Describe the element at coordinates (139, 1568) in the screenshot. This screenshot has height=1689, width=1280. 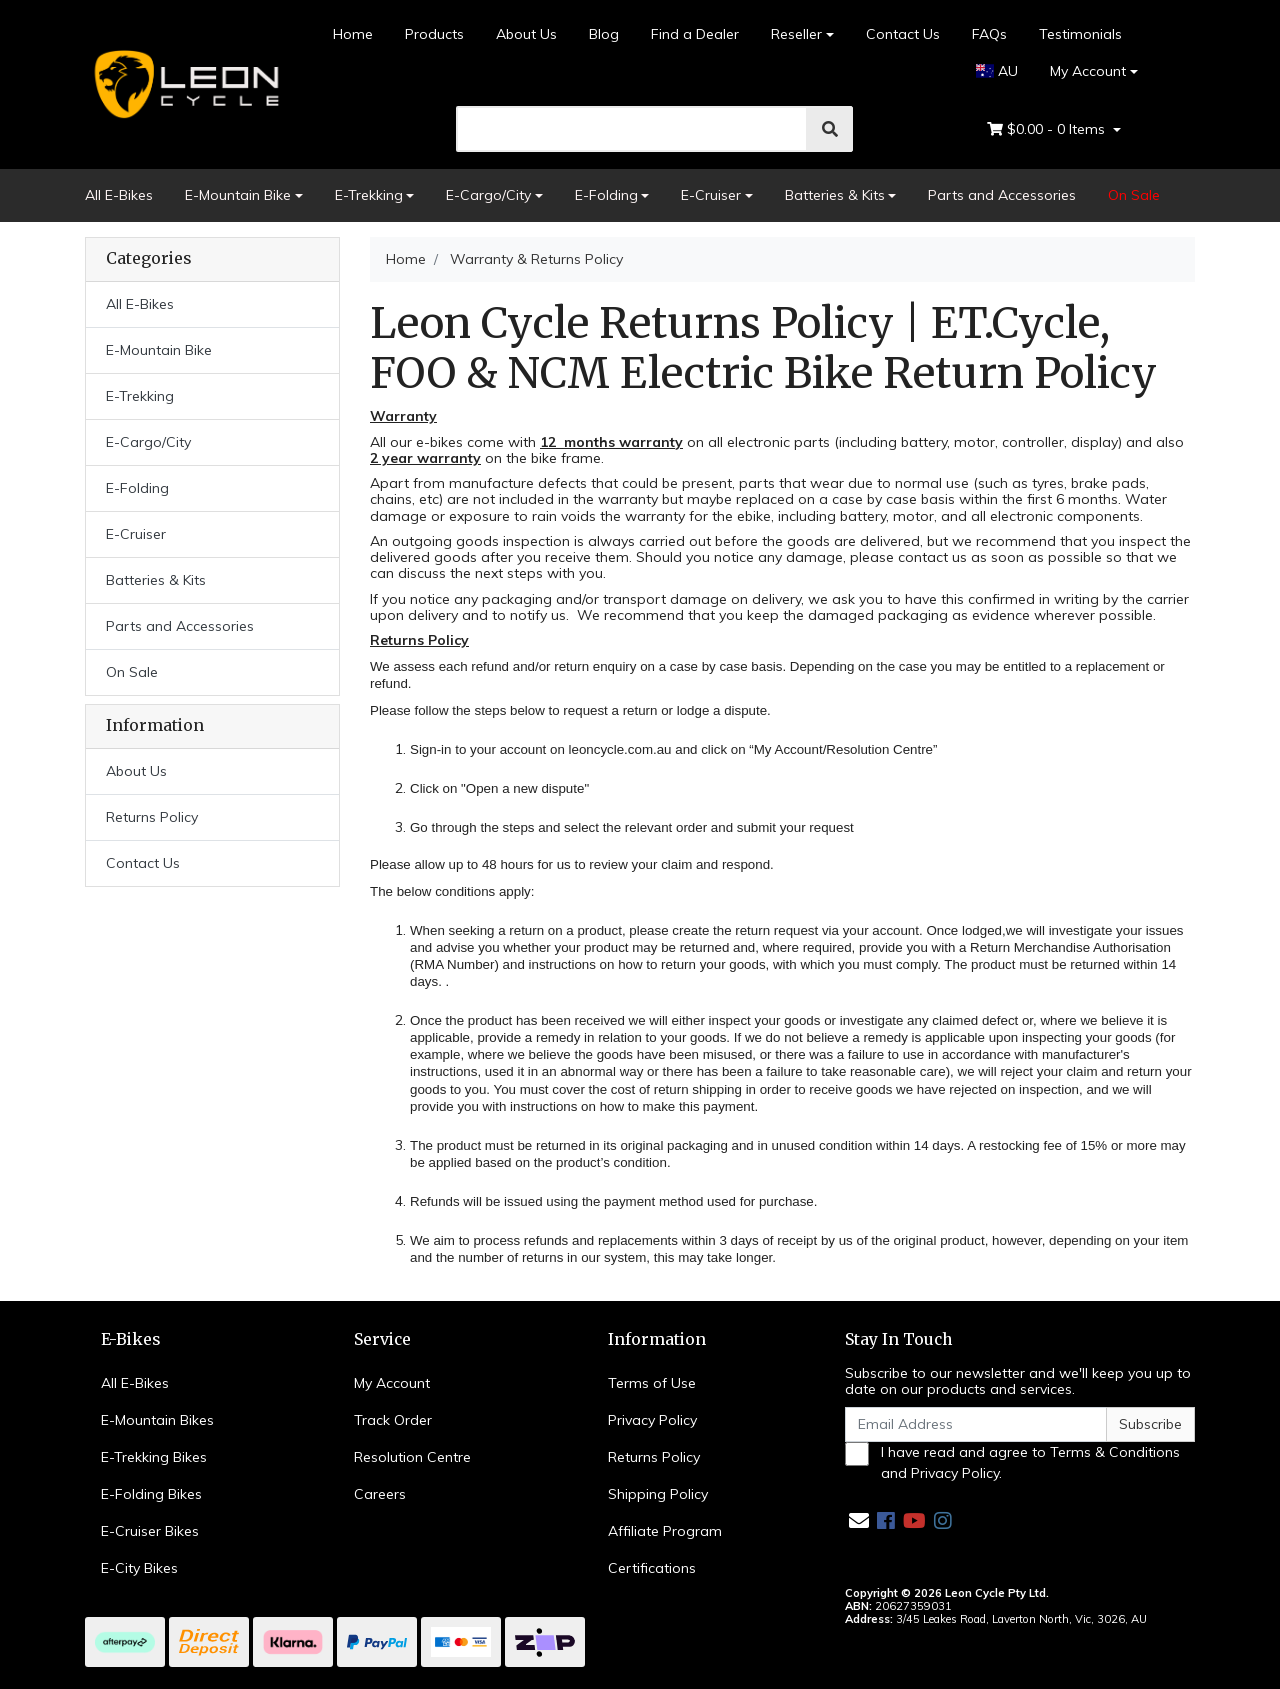
I see `E-City Bikes` at that location.